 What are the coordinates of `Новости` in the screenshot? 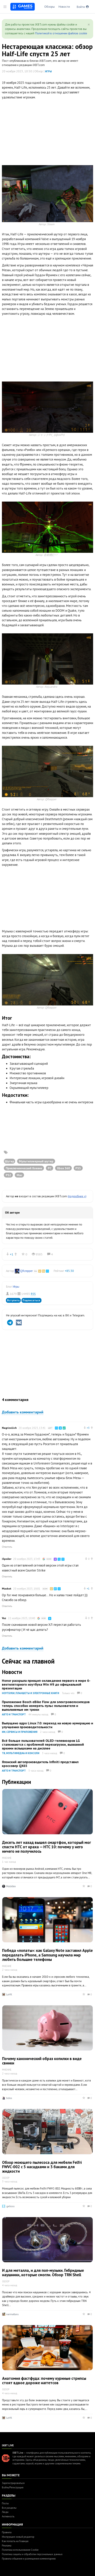 It's located at (64, 6).